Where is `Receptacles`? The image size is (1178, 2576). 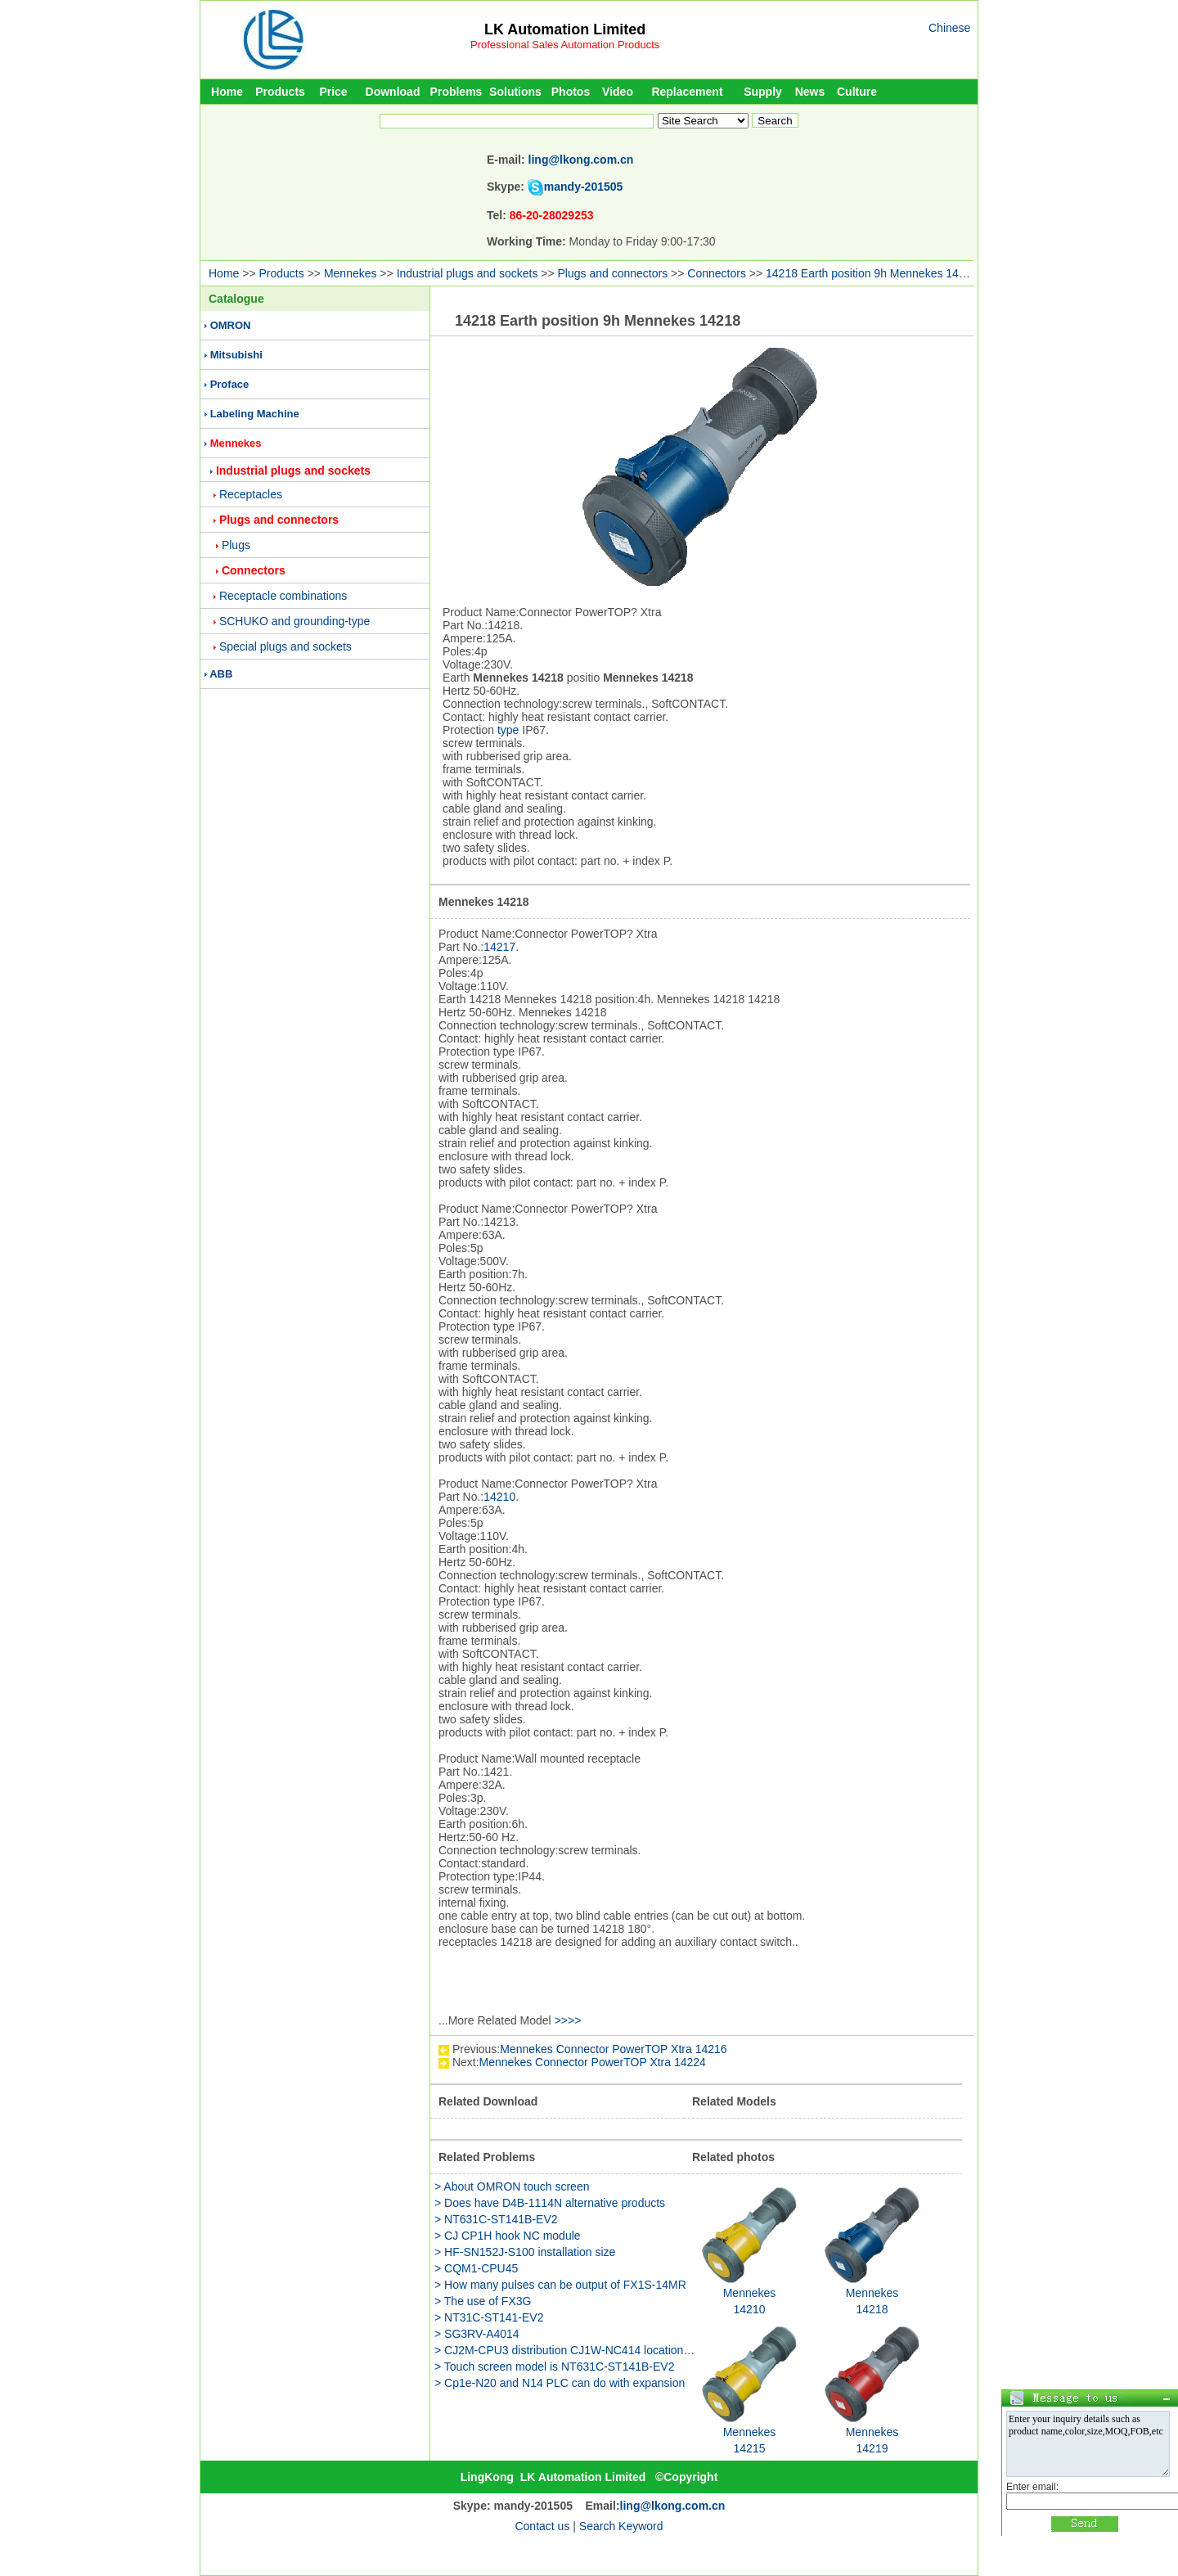 Receptacles is located at coordinates (250, 494).